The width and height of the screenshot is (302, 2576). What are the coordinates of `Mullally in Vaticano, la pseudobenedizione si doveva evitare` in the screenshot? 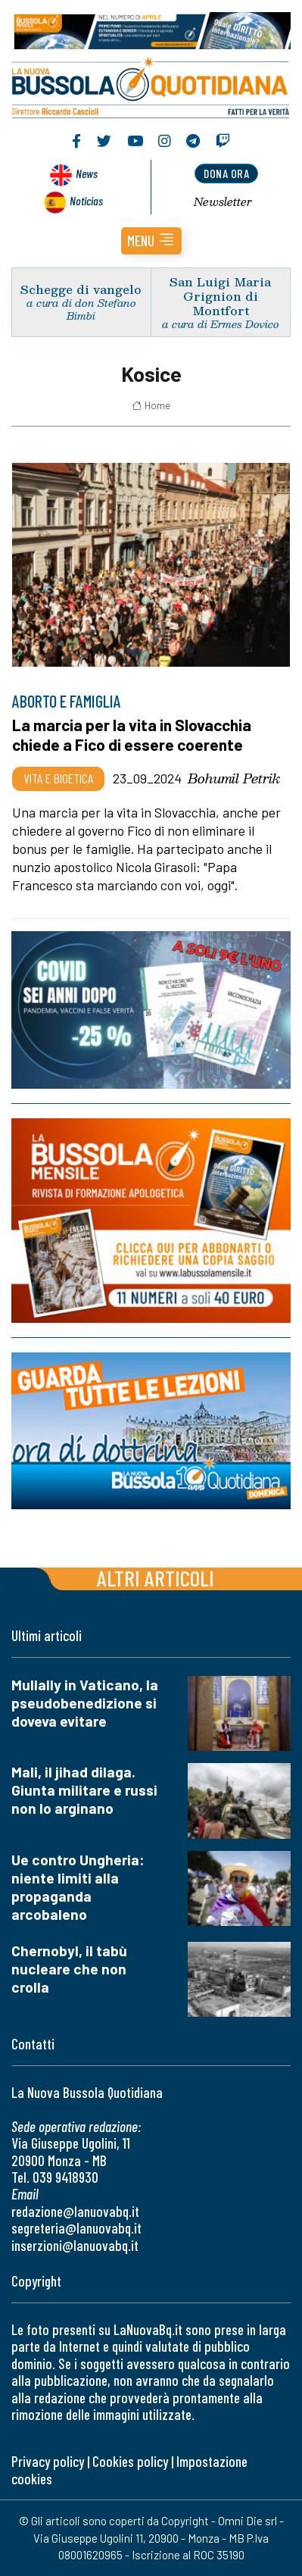 It's located at (84, 1703).